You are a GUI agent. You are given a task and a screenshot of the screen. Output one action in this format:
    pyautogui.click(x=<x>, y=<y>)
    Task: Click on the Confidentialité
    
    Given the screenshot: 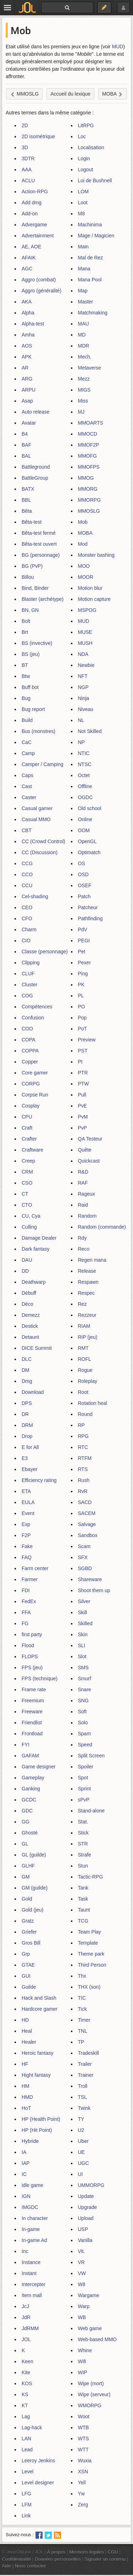 What is the action you would take?
    pyautogui.click(x=16, y=2559)
    